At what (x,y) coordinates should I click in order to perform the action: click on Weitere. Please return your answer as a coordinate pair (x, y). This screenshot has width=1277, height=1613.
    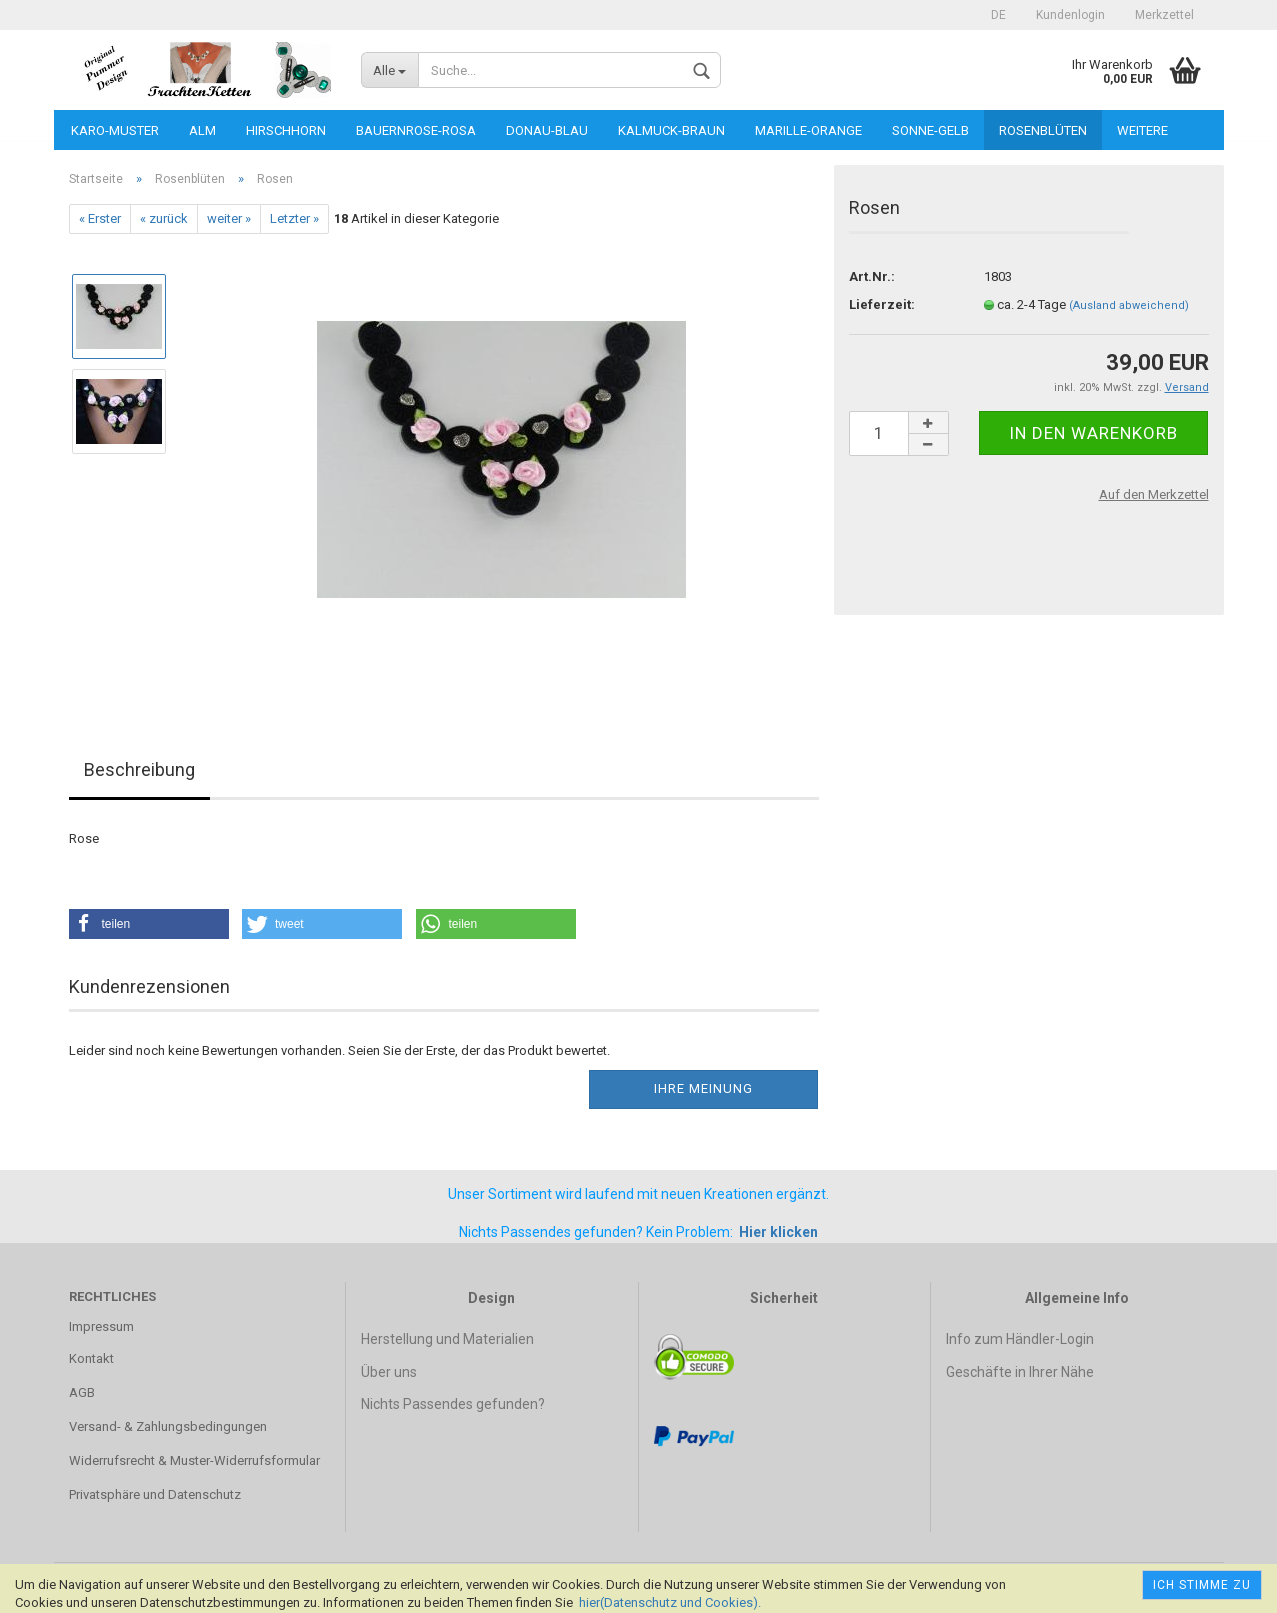
    Looking at the image, I should click on (1142, 130).